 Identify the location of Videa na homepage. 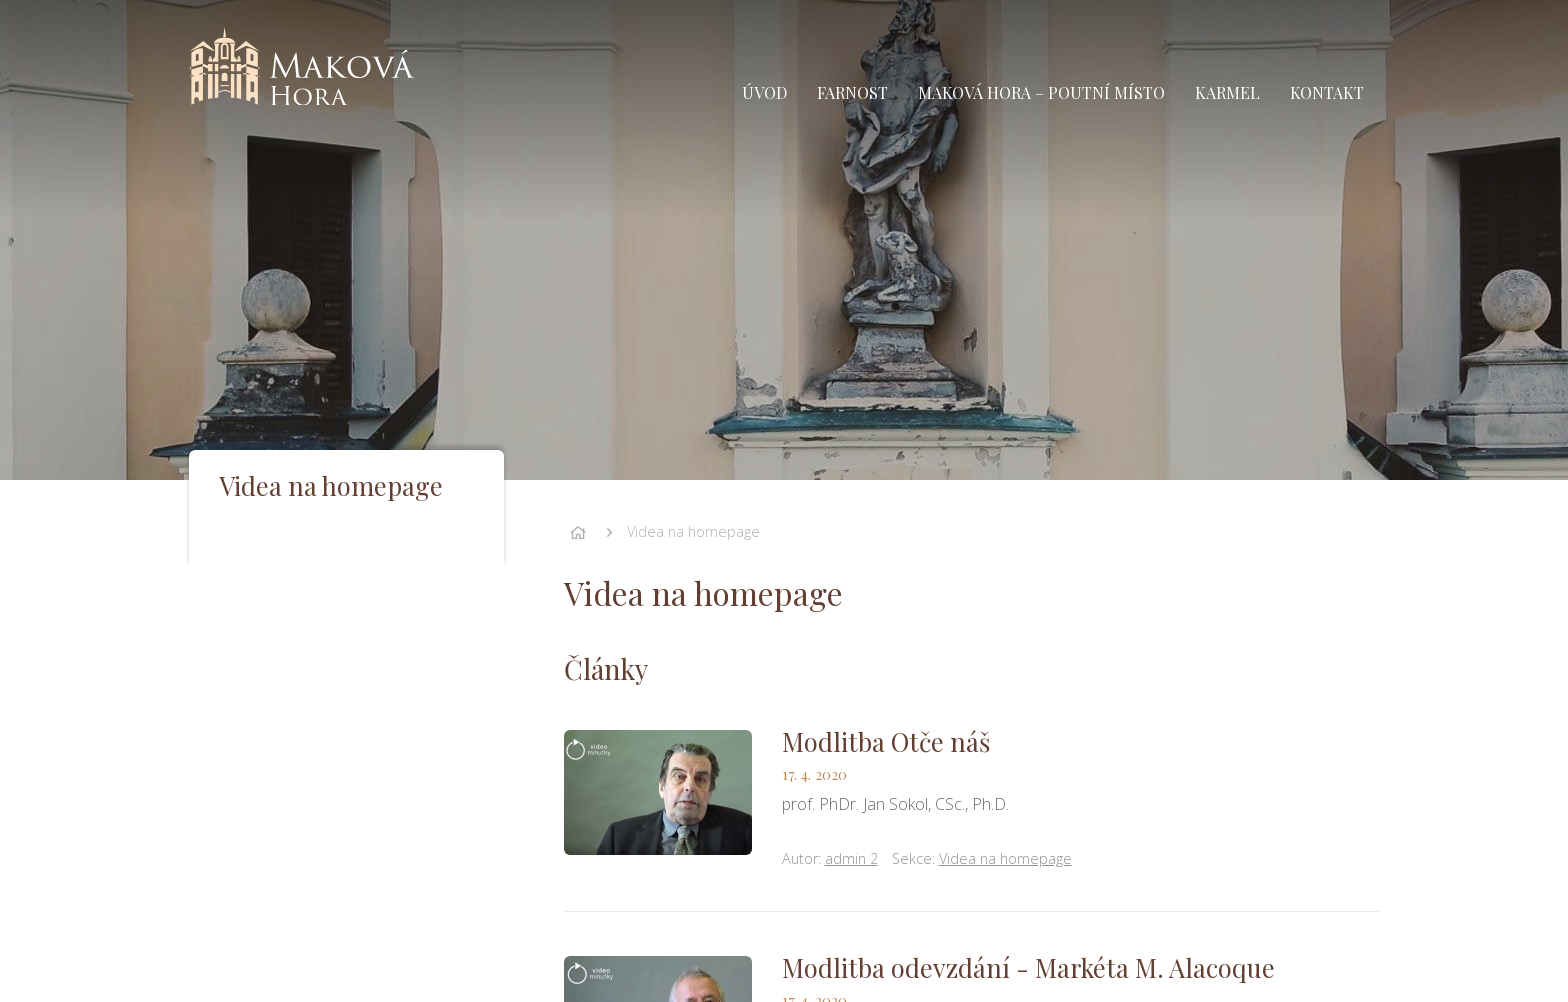
(693, 531).